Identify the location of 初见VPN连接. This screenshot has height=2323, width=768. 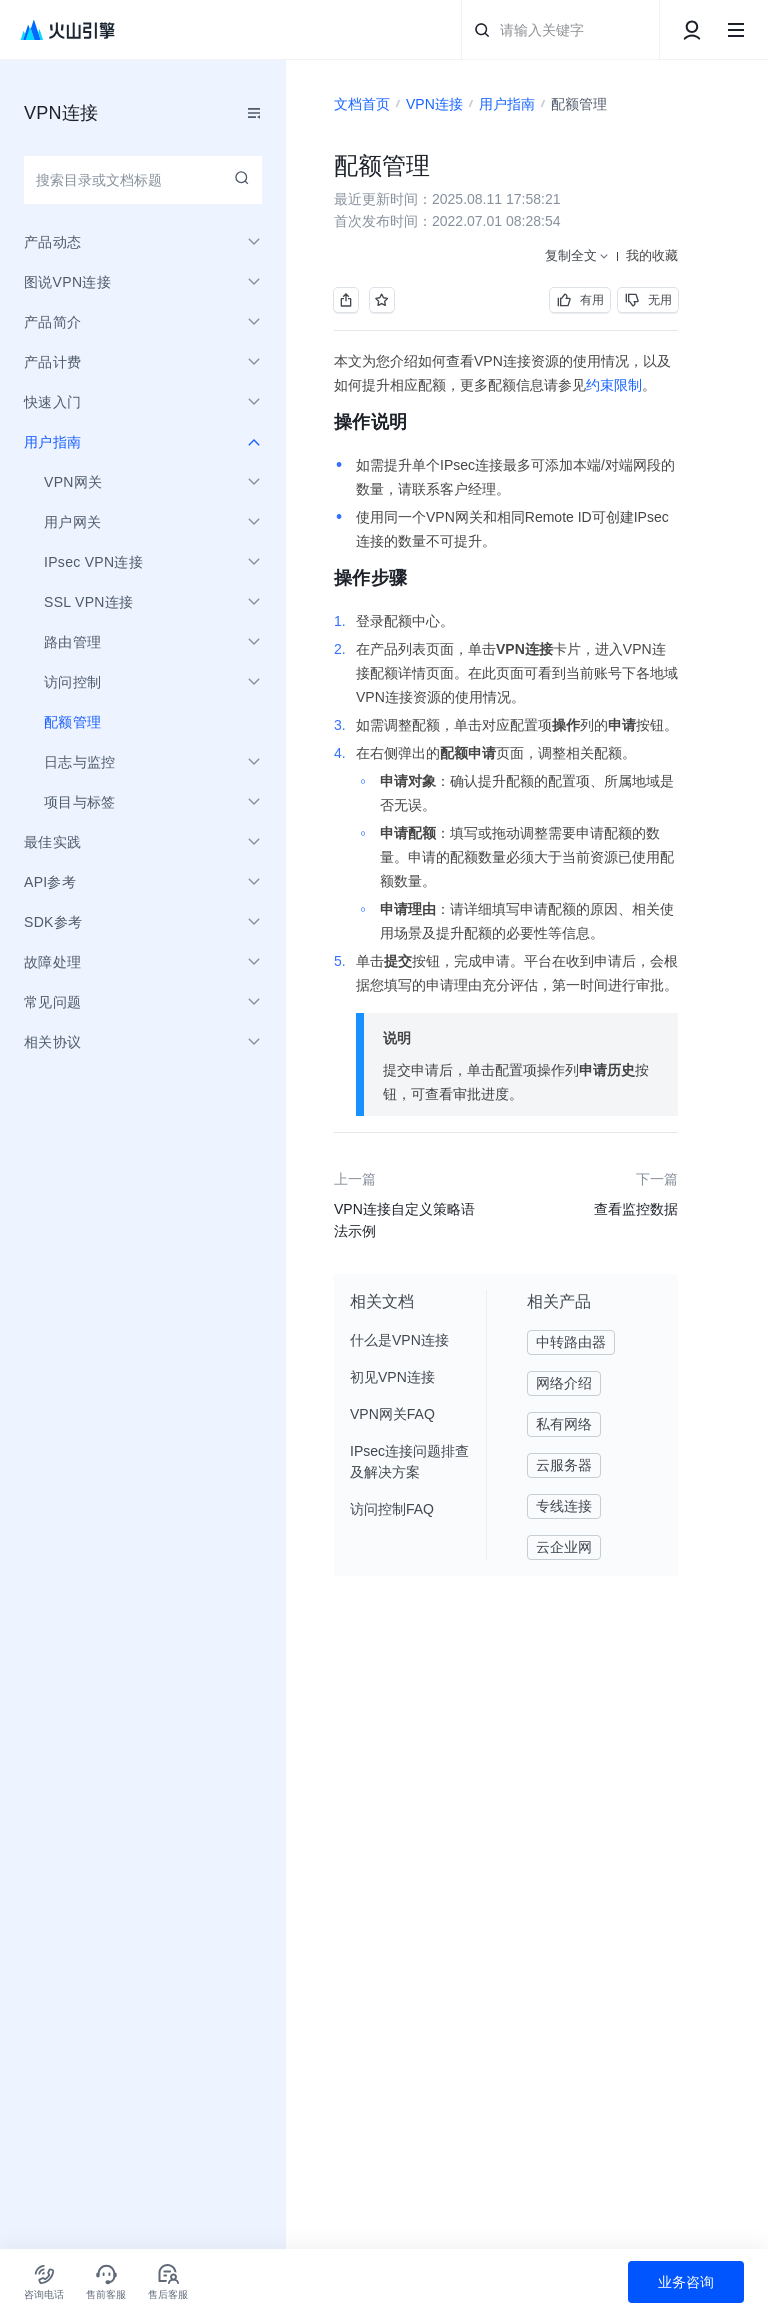
(392, 1377).